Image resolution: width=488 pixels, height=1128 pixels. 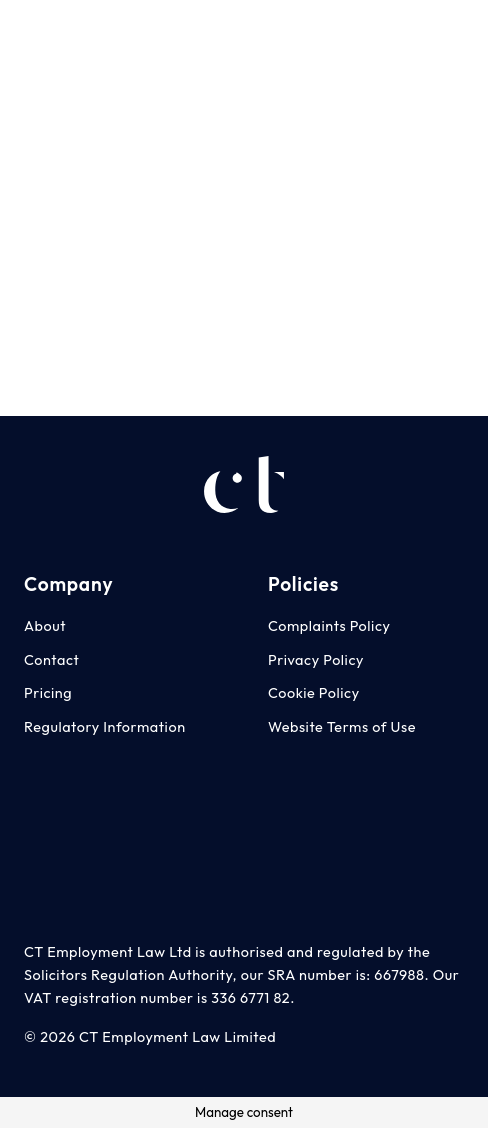 I want to click on [CT Employment Law Advice Logo - White], so click(x=45, y=30).